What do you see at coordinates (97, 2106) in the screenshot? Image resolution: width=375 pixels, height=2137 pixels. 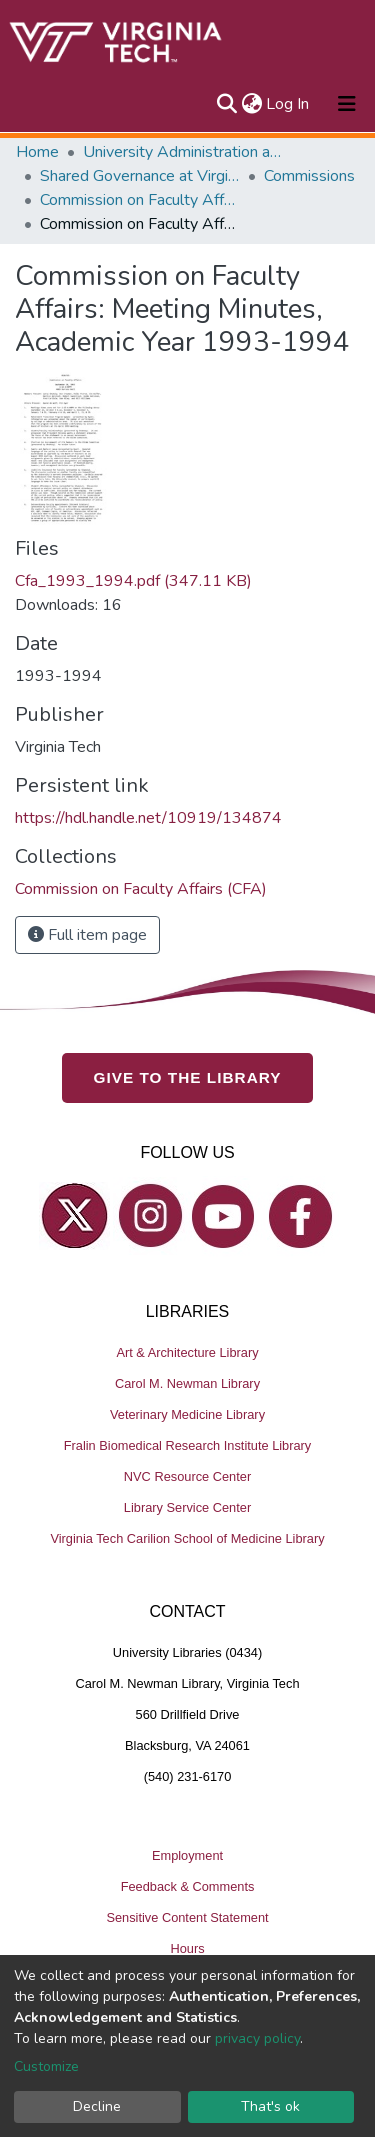 I see `Decline` at bounding box center [97, 2106].